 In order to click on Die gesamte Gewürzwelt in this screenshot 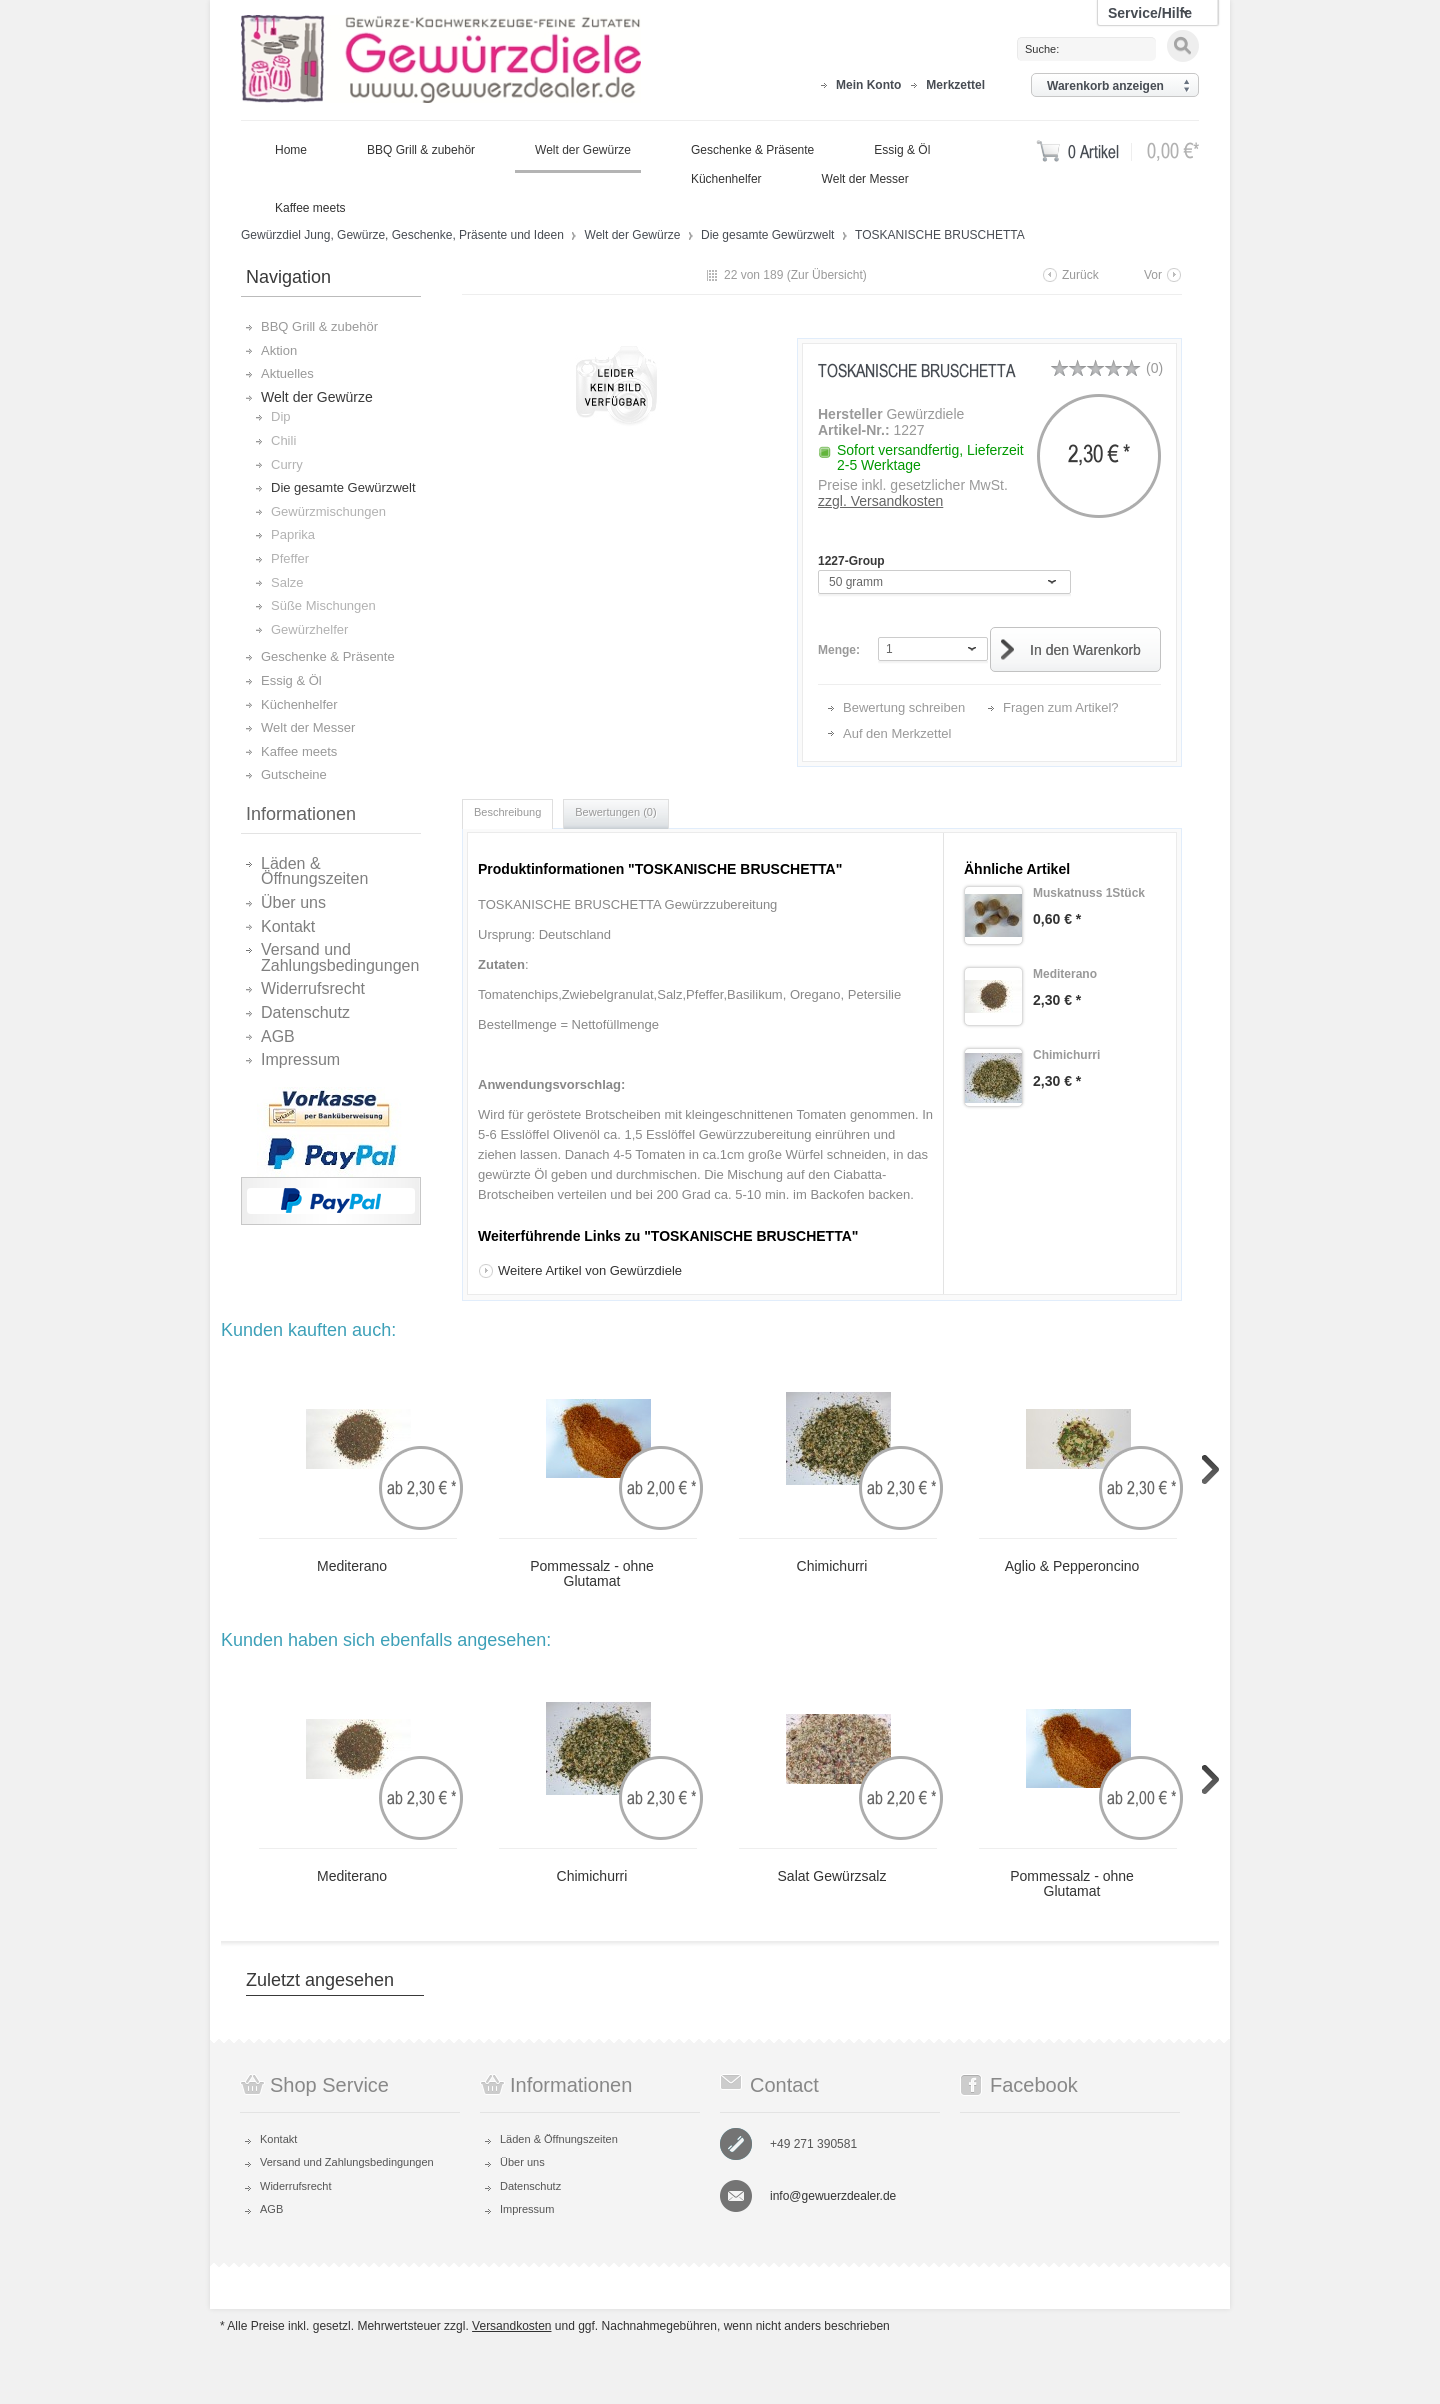, I will do `click(769, 235)`.